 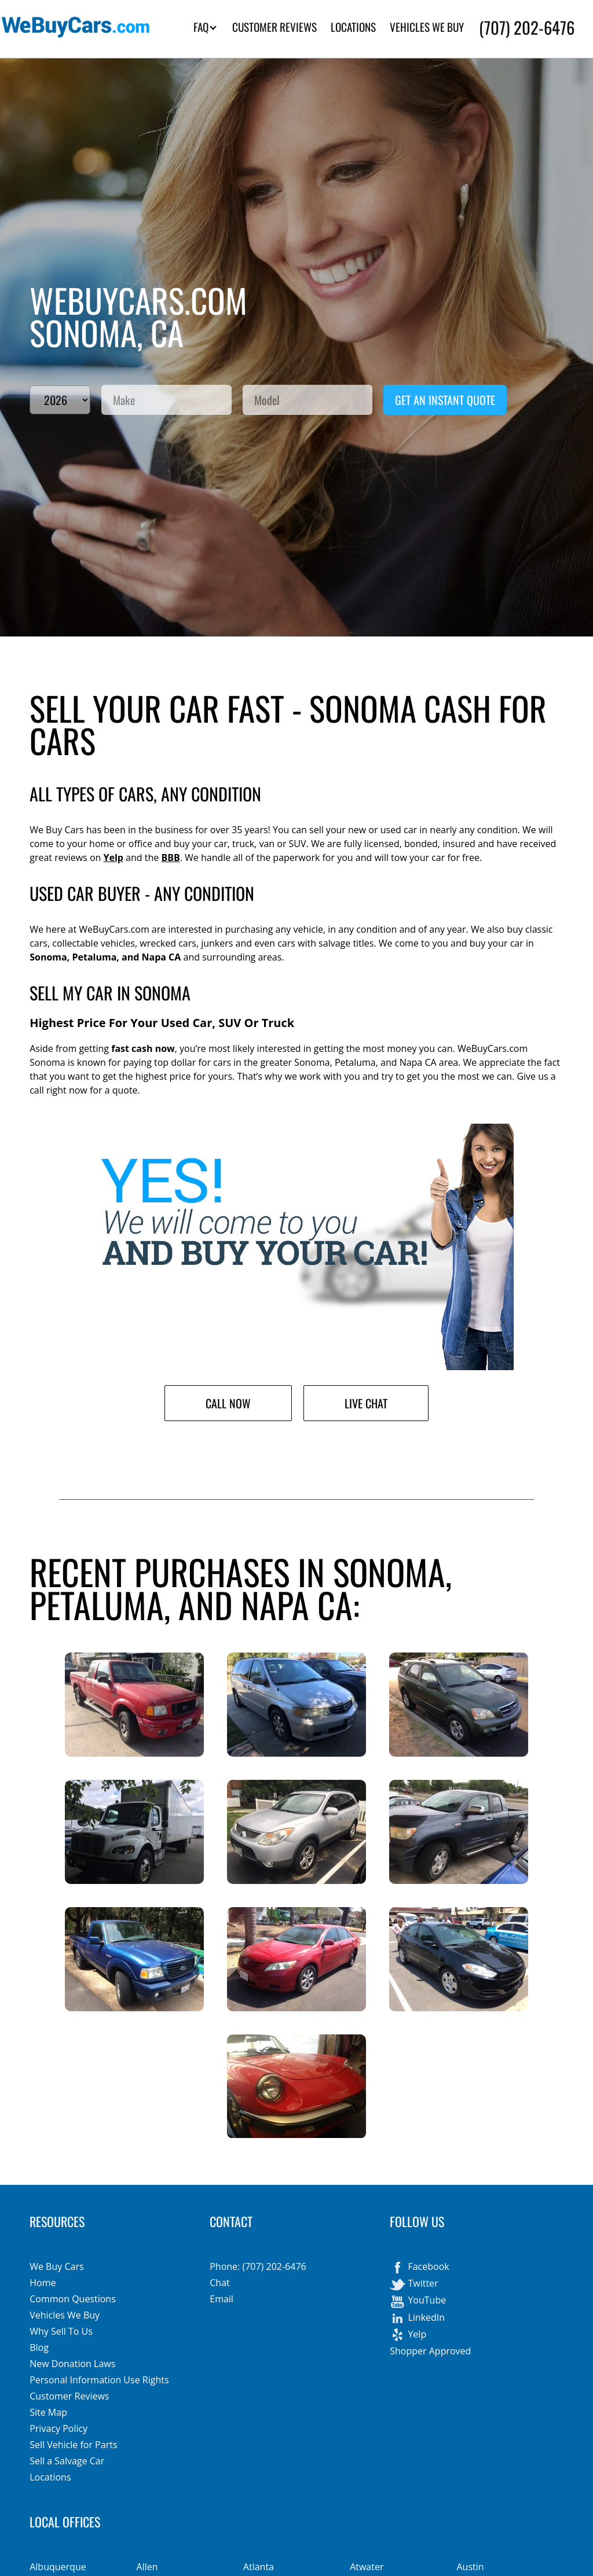 What do you see at coordinates (427, 27) in the screenshot?
I see `VEHICLES WE BUY` at bounding box center [427, 27].